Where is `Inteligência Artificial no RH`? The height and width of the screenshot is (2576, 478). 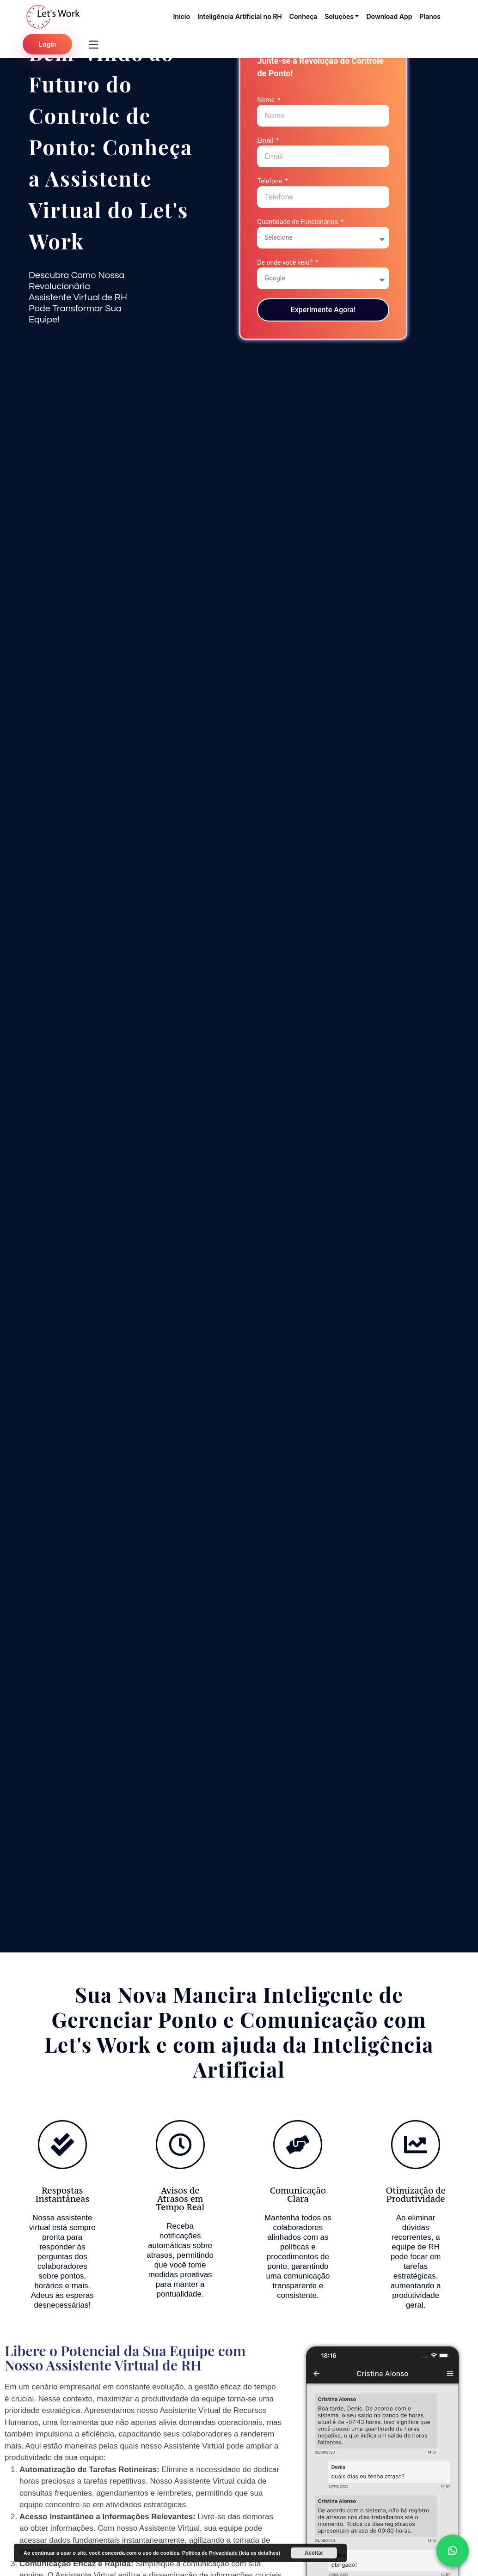 Inteligência Artificial no RH is located at coordinates (239, 16).